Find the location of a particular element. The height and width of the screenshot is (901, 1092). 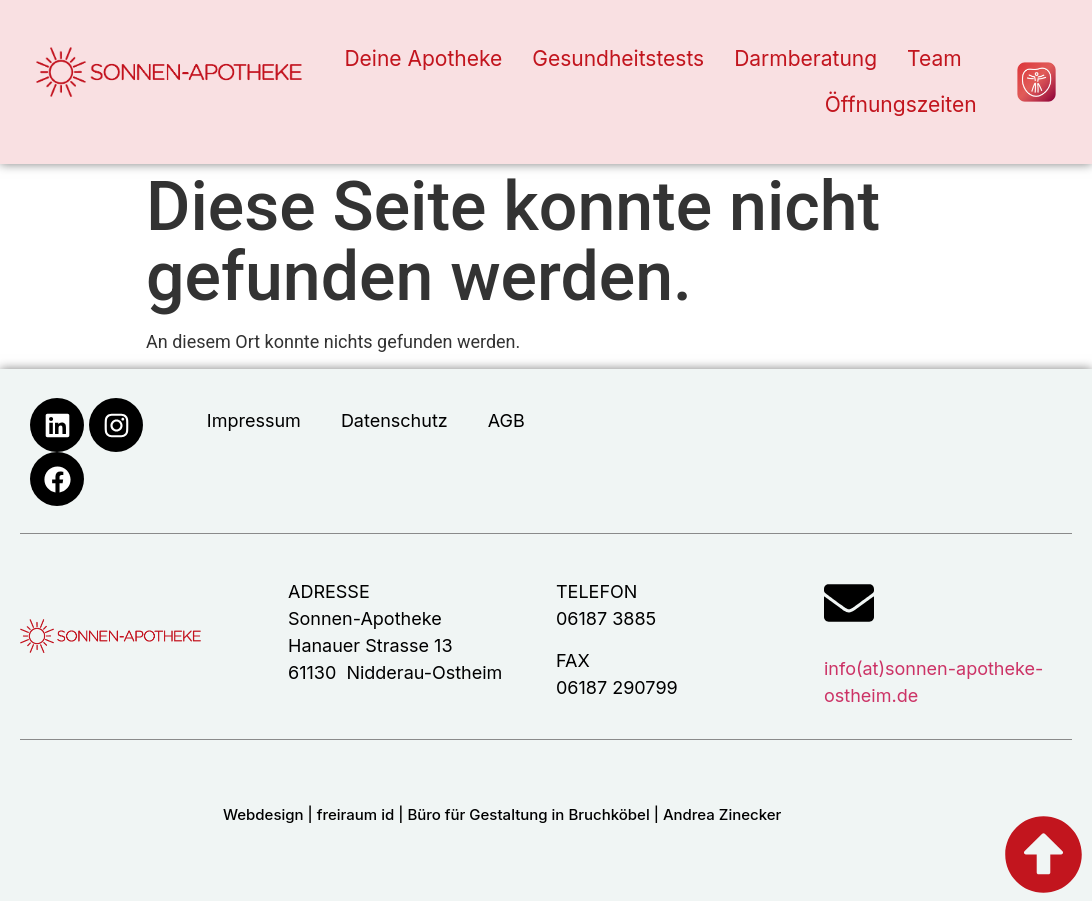

Gesundheitstests is located at coordinates (618, 58).